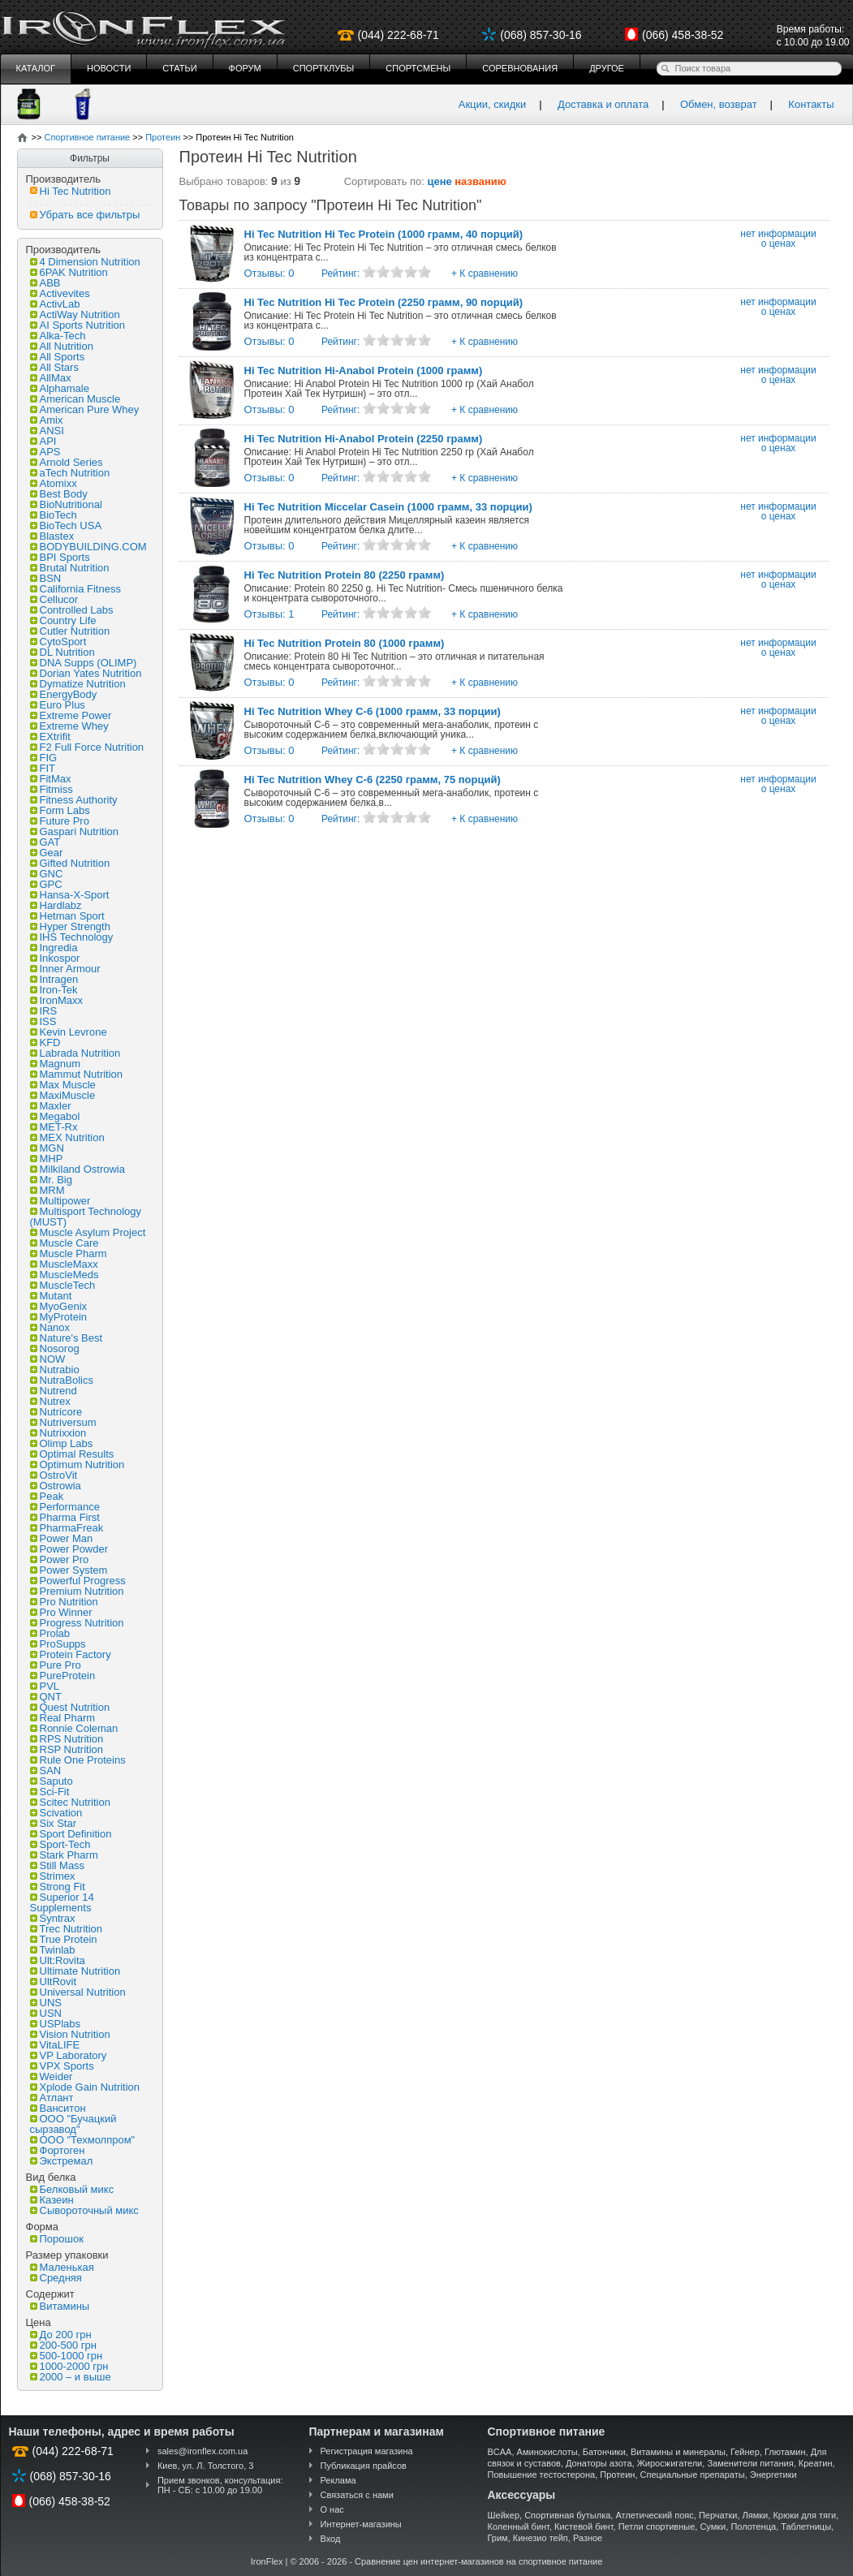 The image size is (853, 2576). I want to click on Strimex, so click(52, 1876).